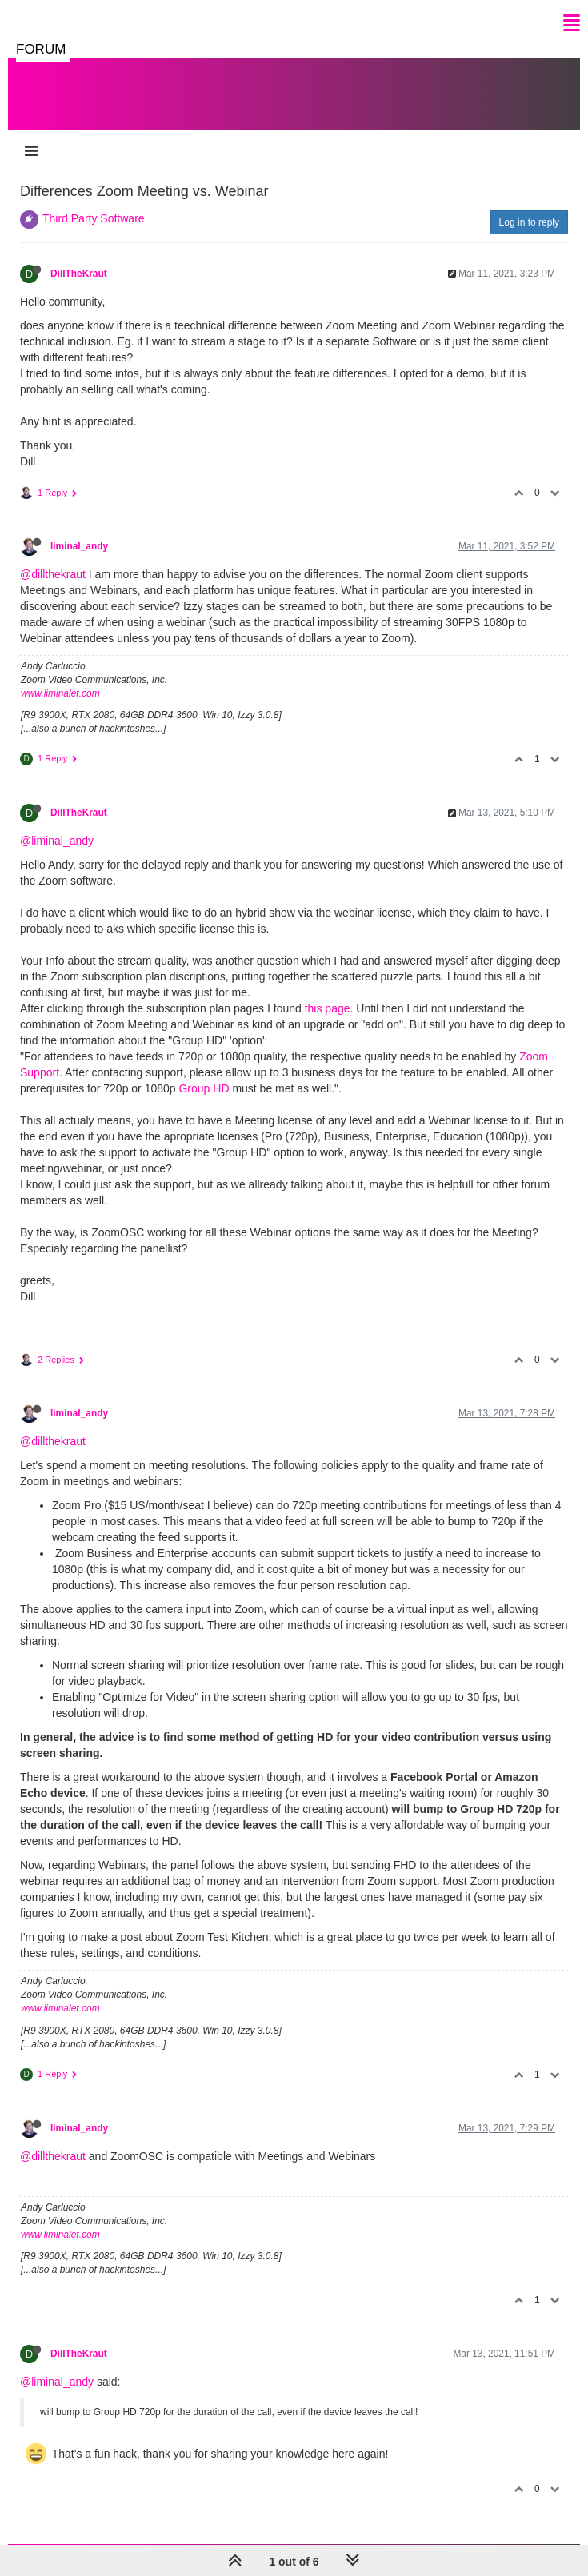 Image resolution: width=588 pixels, height=2576 pixels. Describe the element at coordinates (78, 273) in the screenshot. I see `DillTheKraut` at that location.